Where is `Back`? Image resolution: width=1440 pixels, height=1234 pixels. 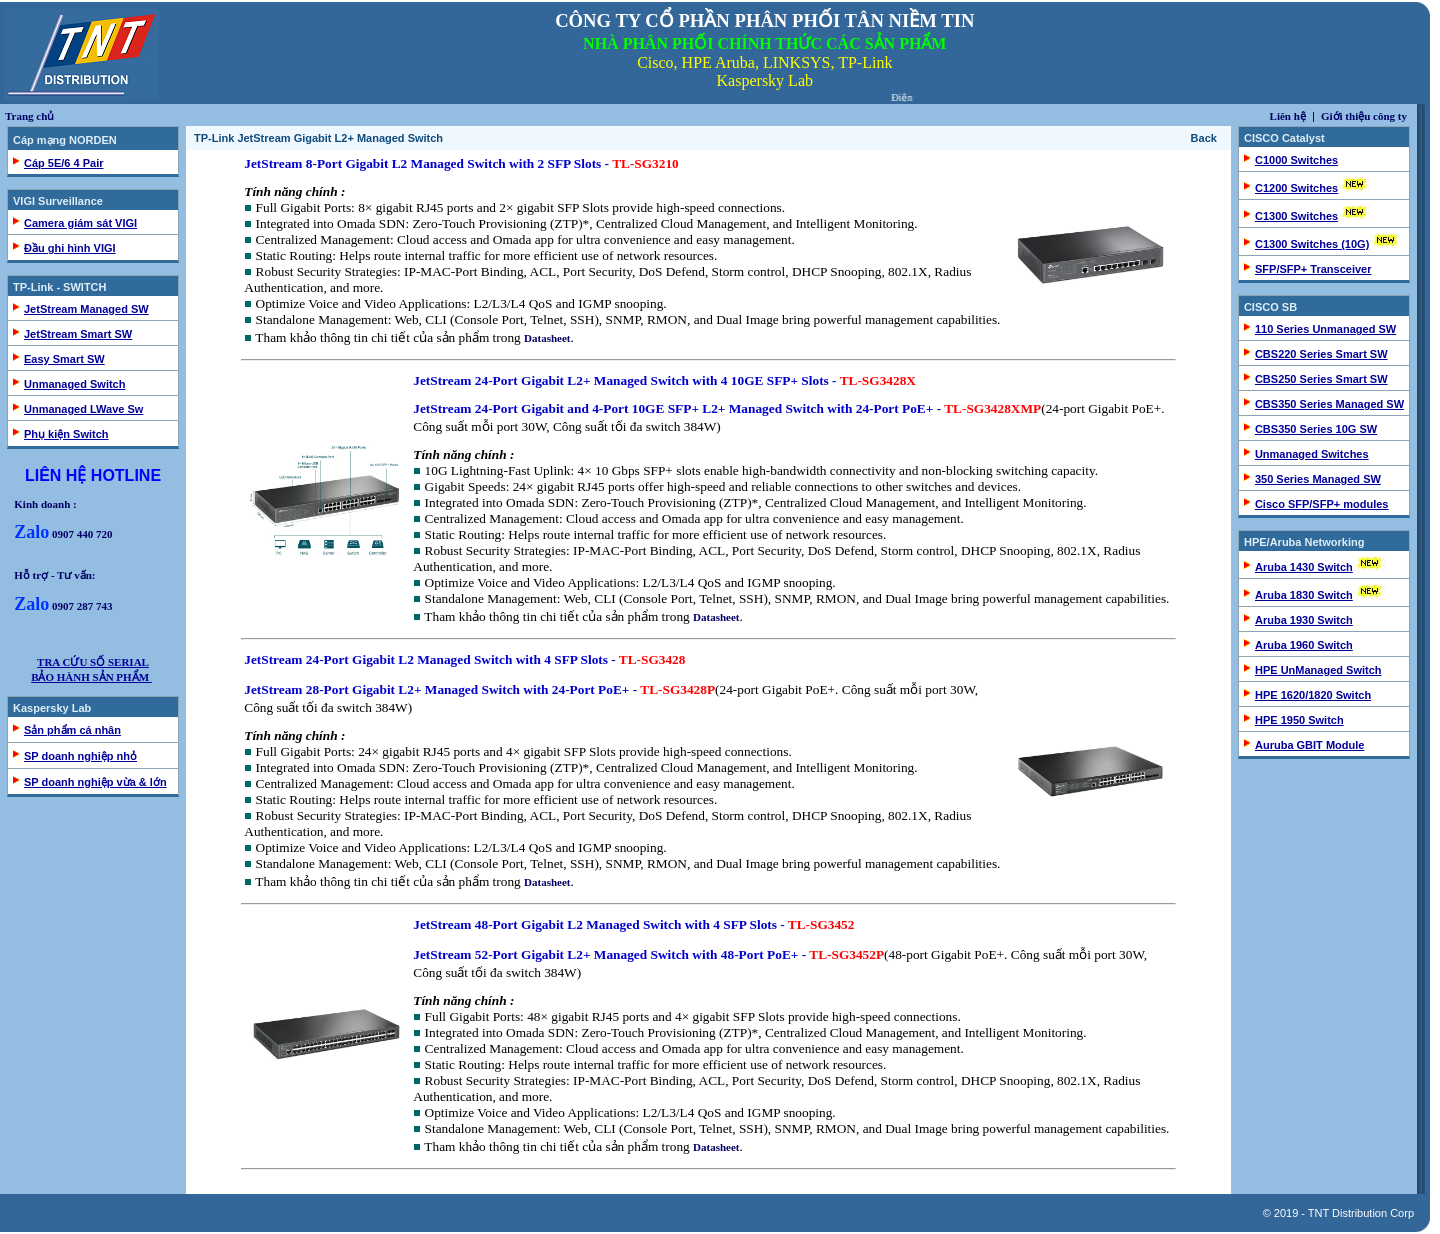 Back is located at coordinates (1204, 138).